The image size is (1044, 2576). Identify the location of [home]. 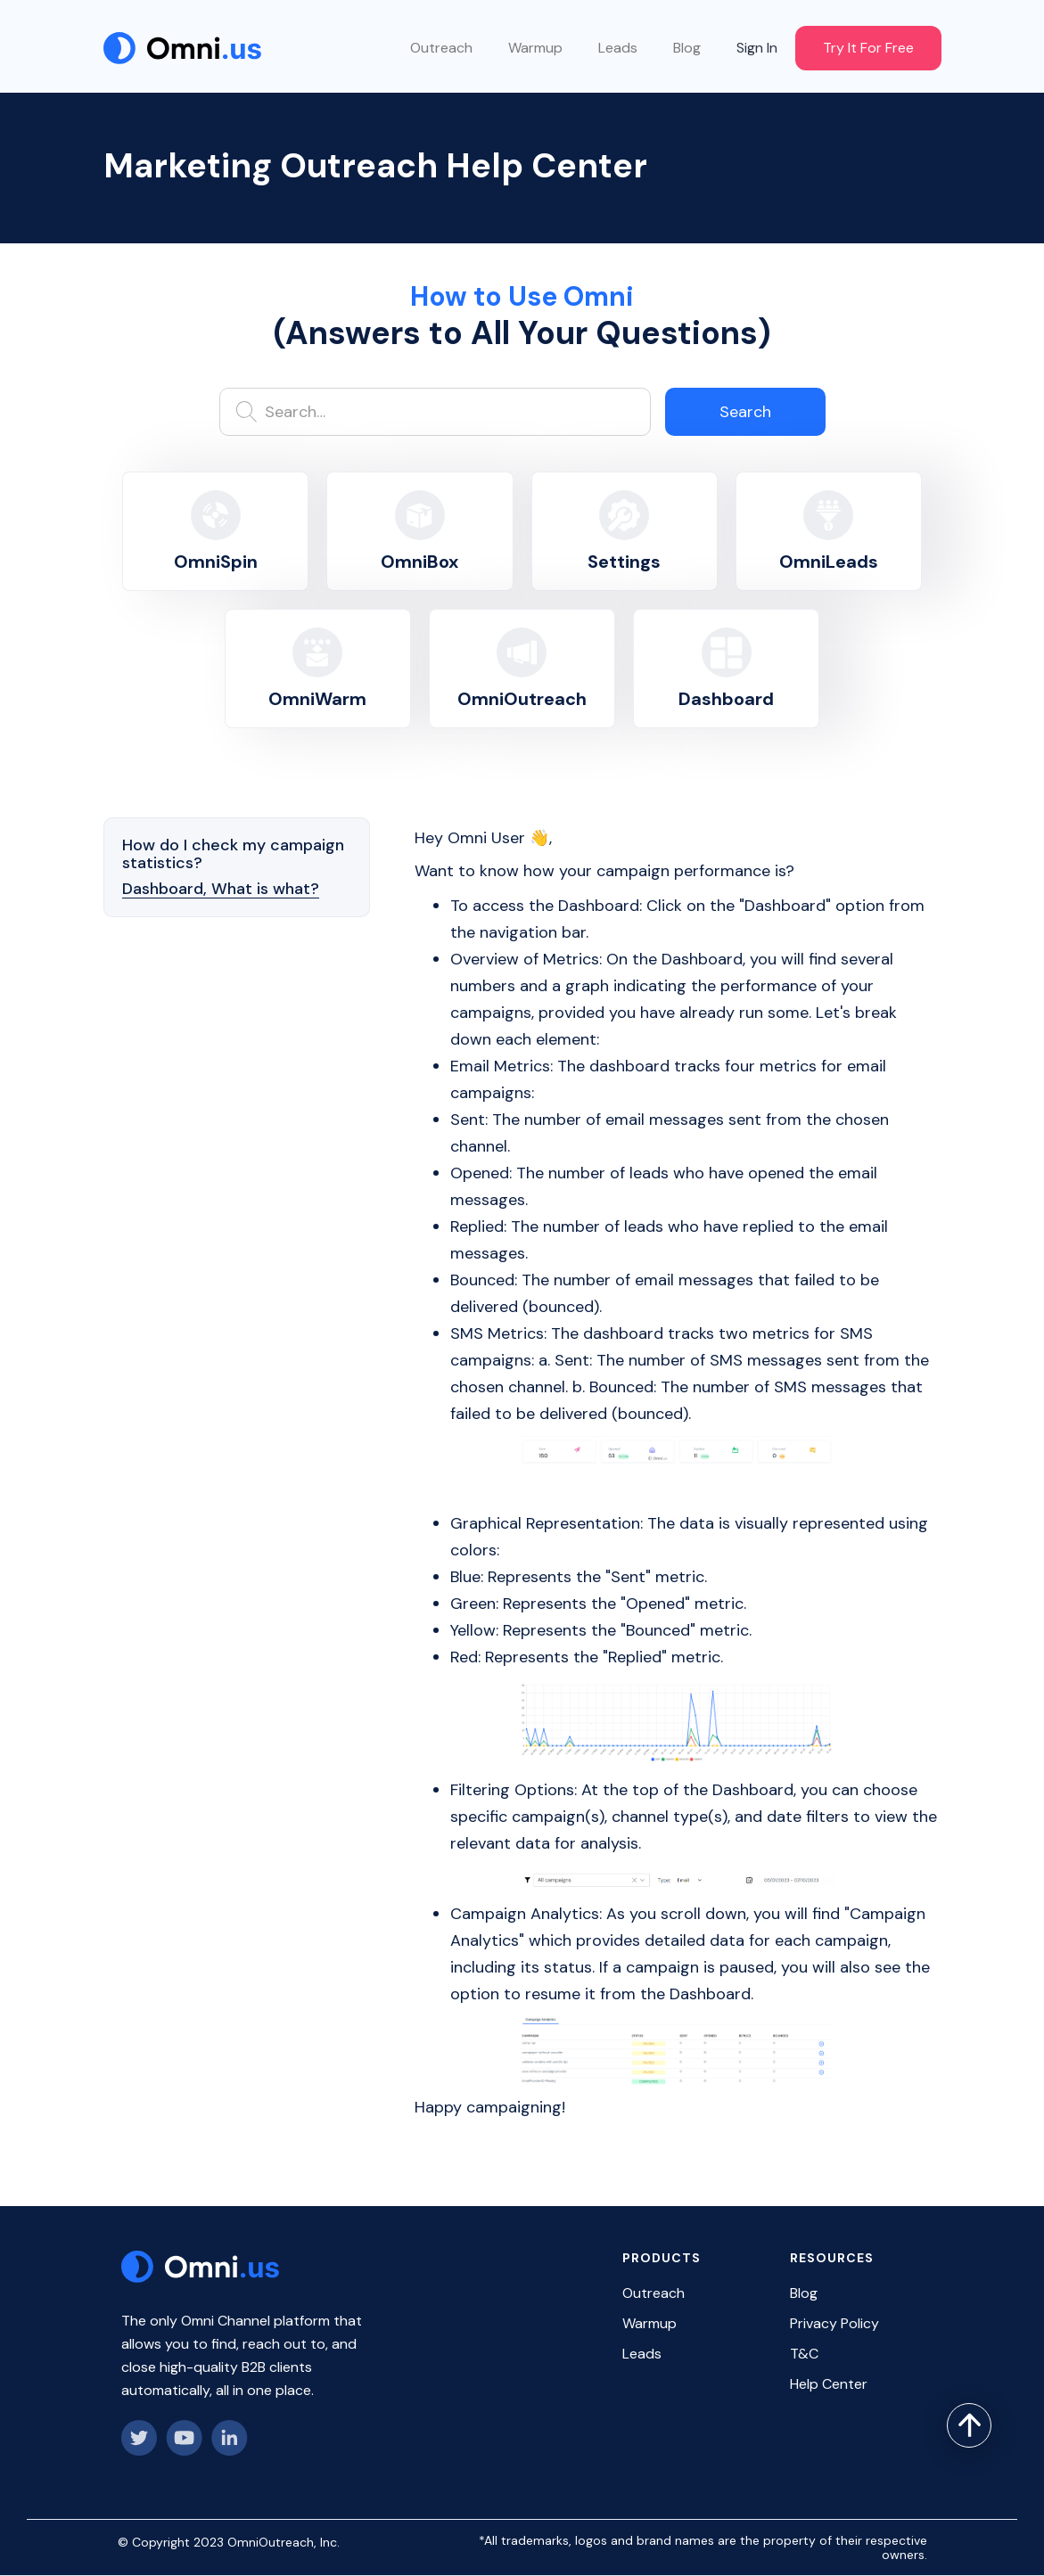
(182, 48).